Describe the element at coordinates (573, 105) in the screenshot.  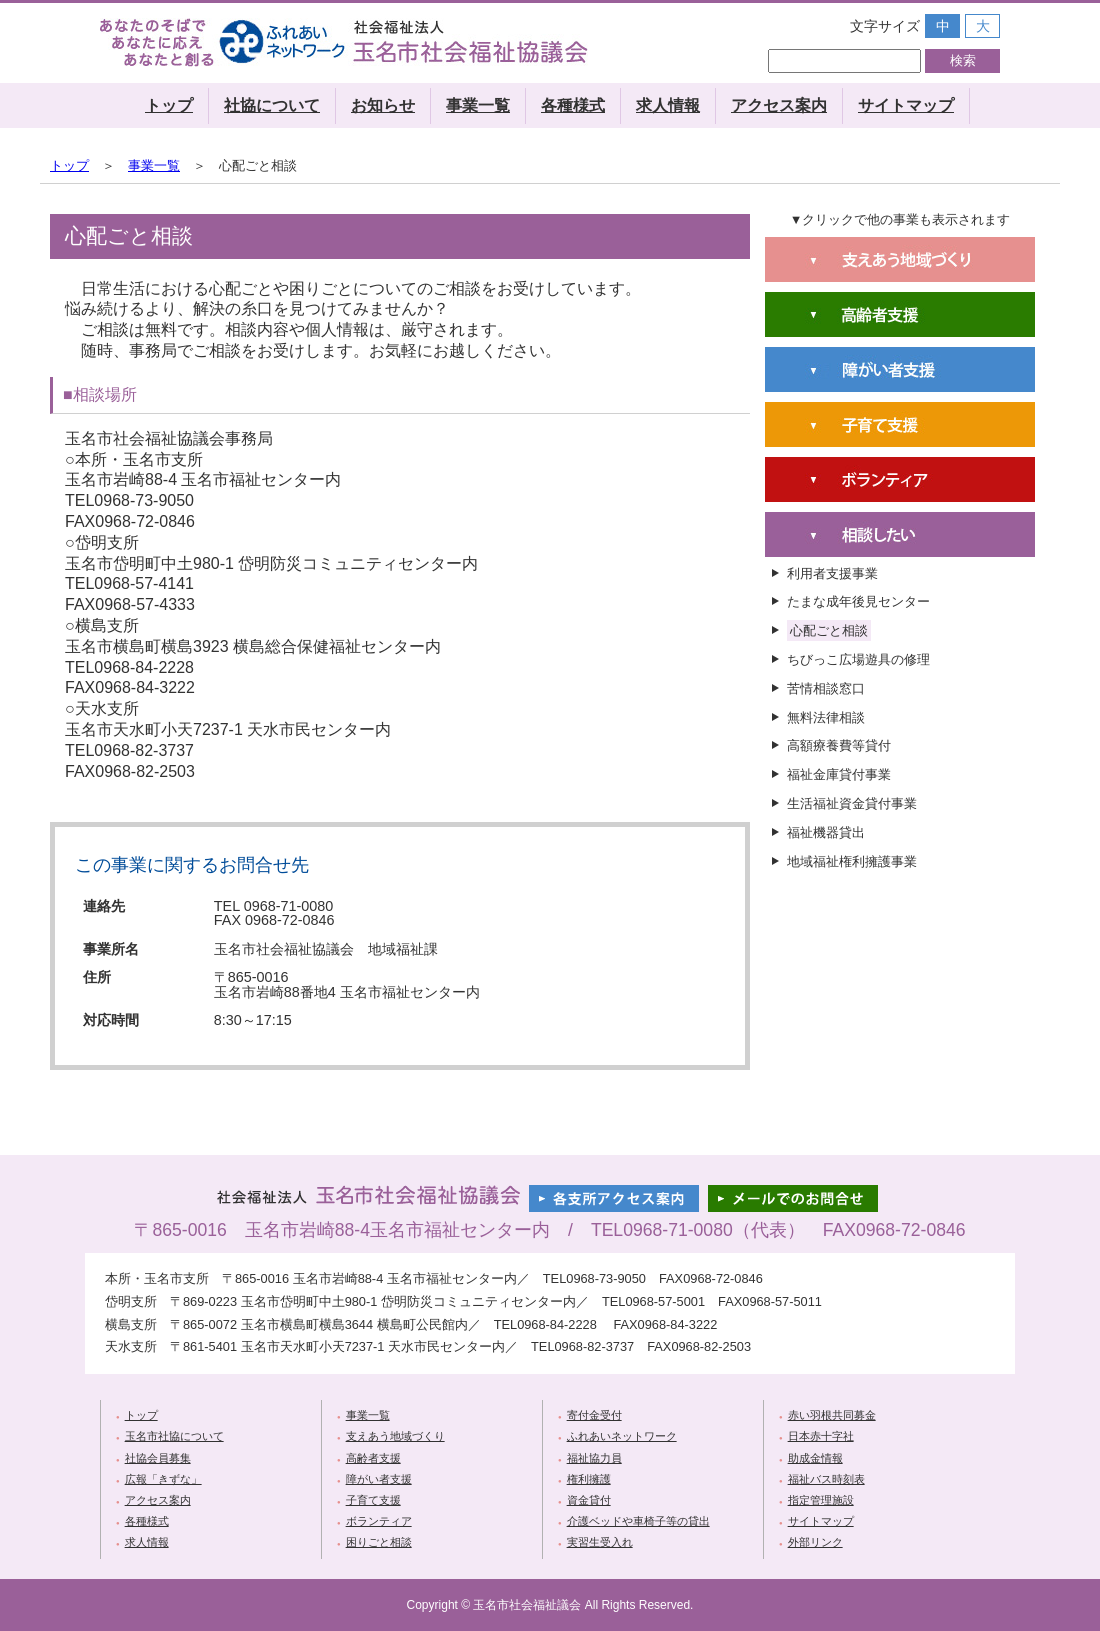
I see `各種様式` at that location.